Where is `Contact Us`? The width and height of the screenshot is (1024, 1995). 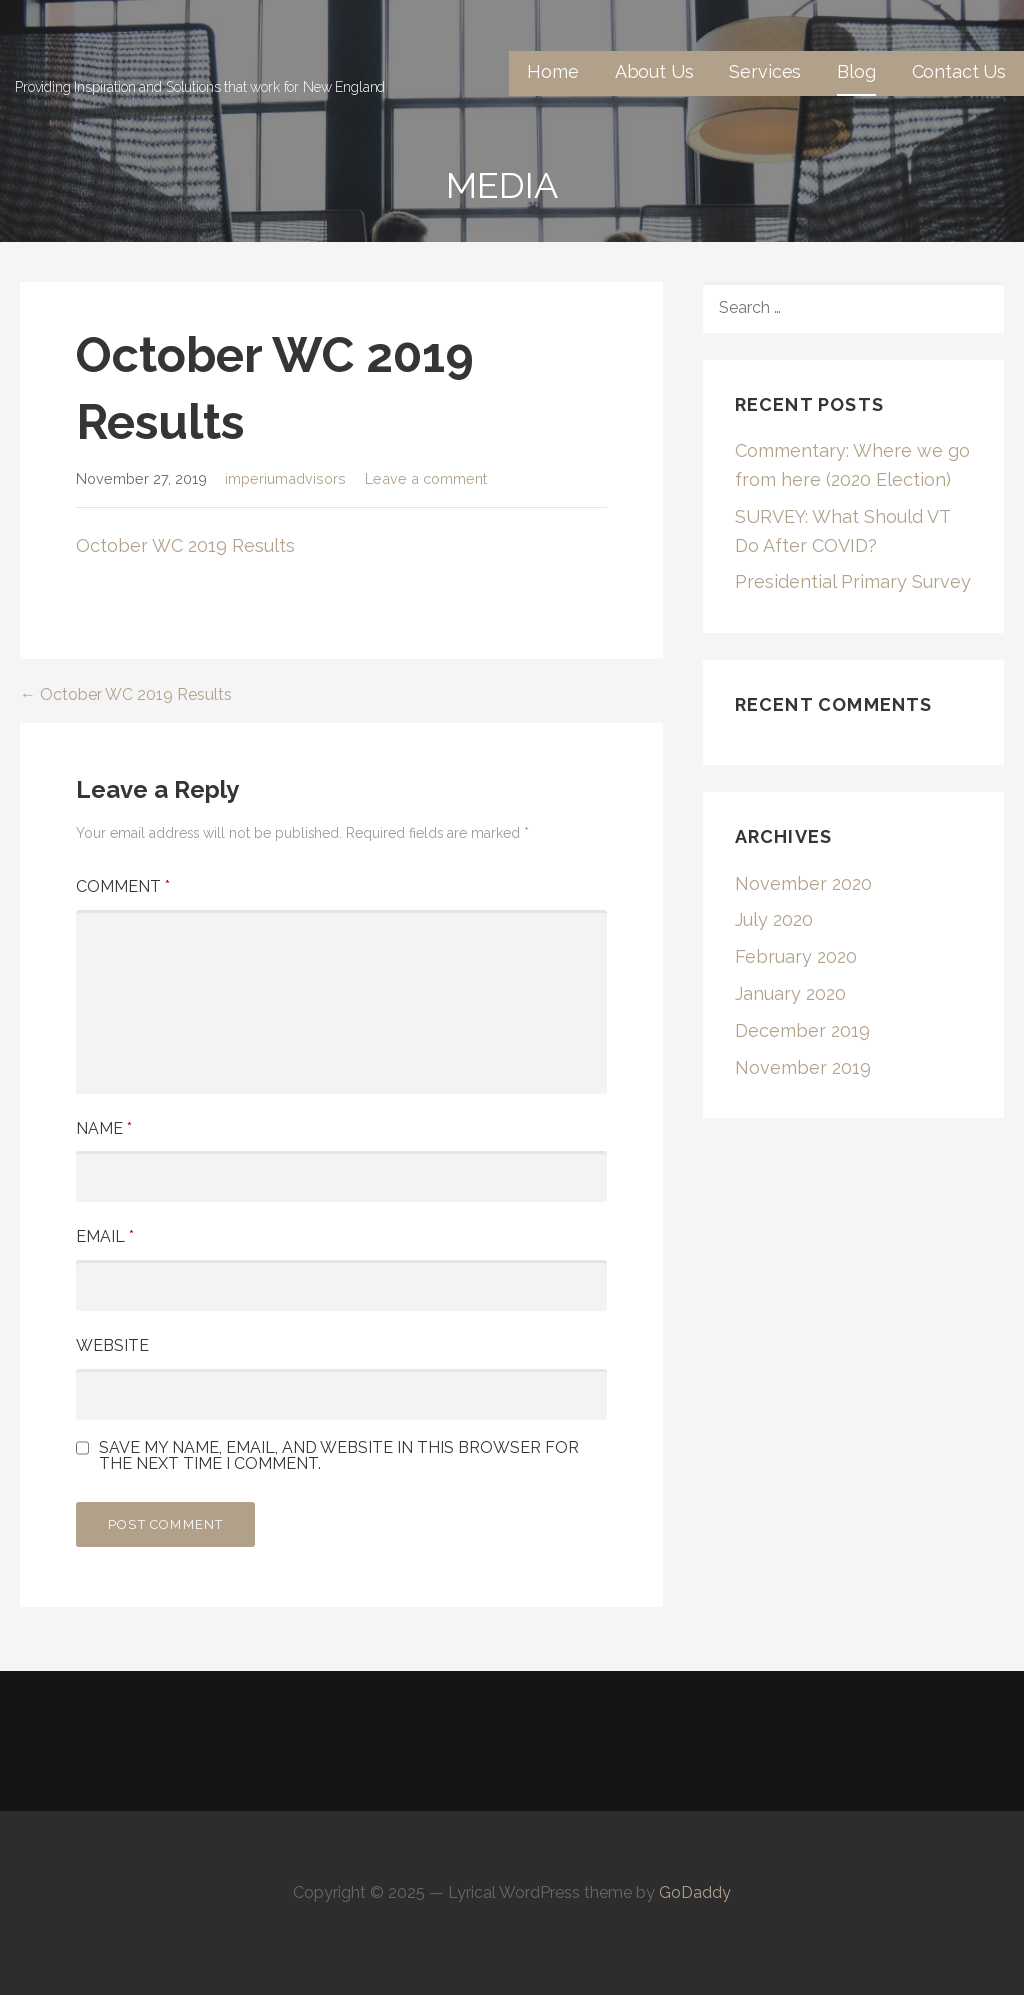 Contact Us is located at coordinates (959, 71).